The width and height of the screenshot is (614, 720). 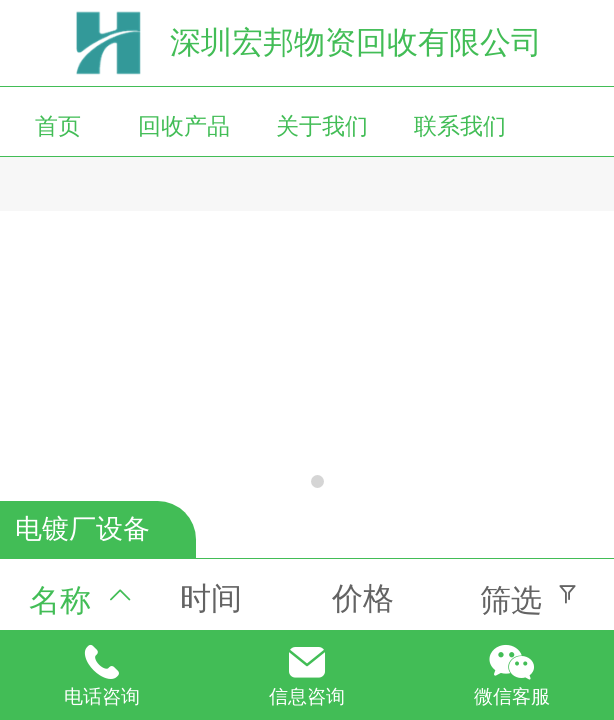 I want to click on 深圳宏邦物资回收有限公司, so click(x=356, y=42).